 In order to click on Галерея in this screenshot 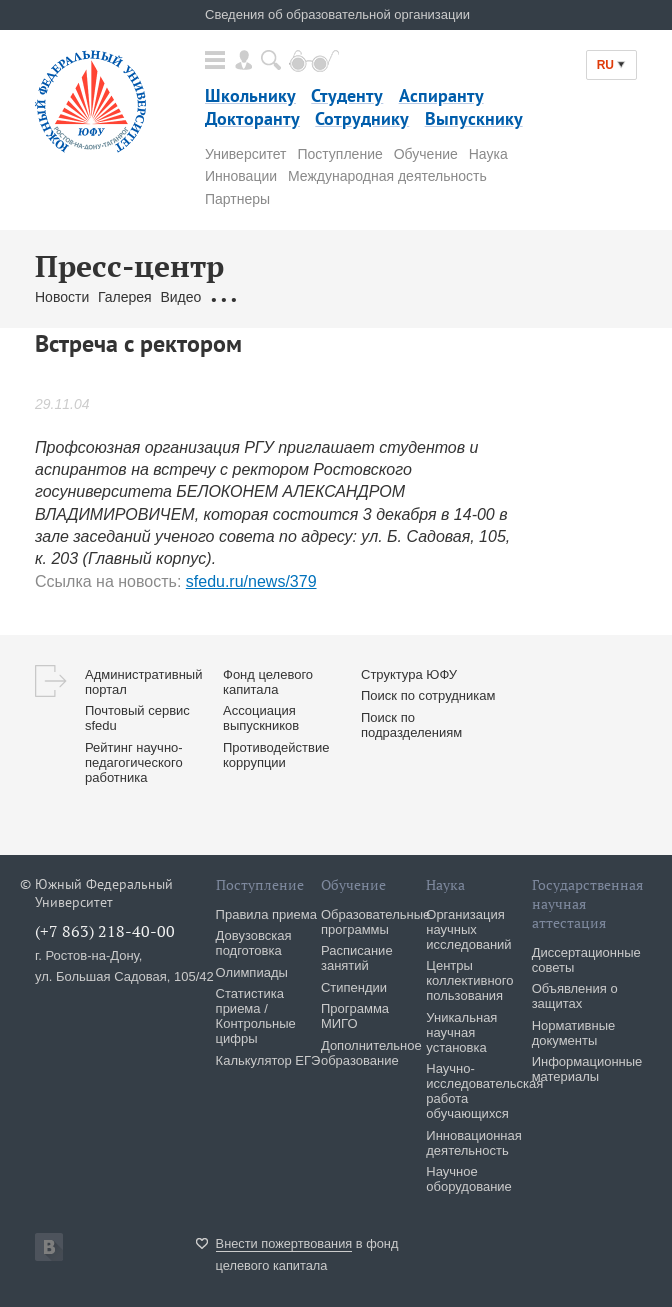, I will do `click(125, 297)`.